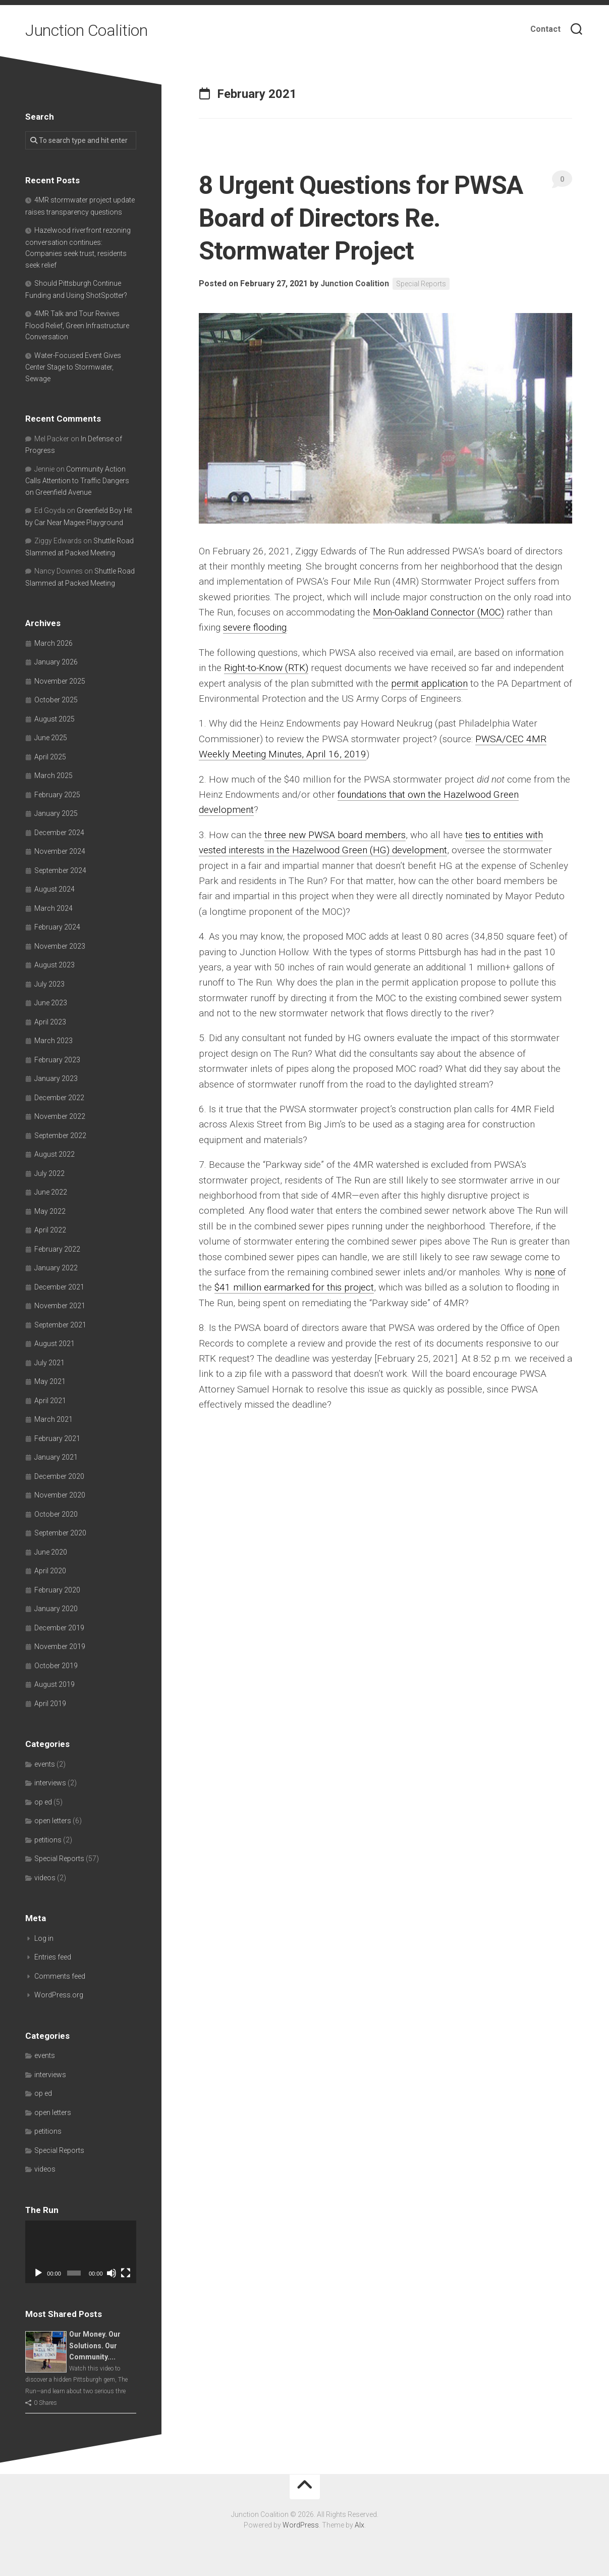  What do you see at coordinates (52, 1821) in the screenshot?
I see `open letters` at bounding box center [52, 1821].